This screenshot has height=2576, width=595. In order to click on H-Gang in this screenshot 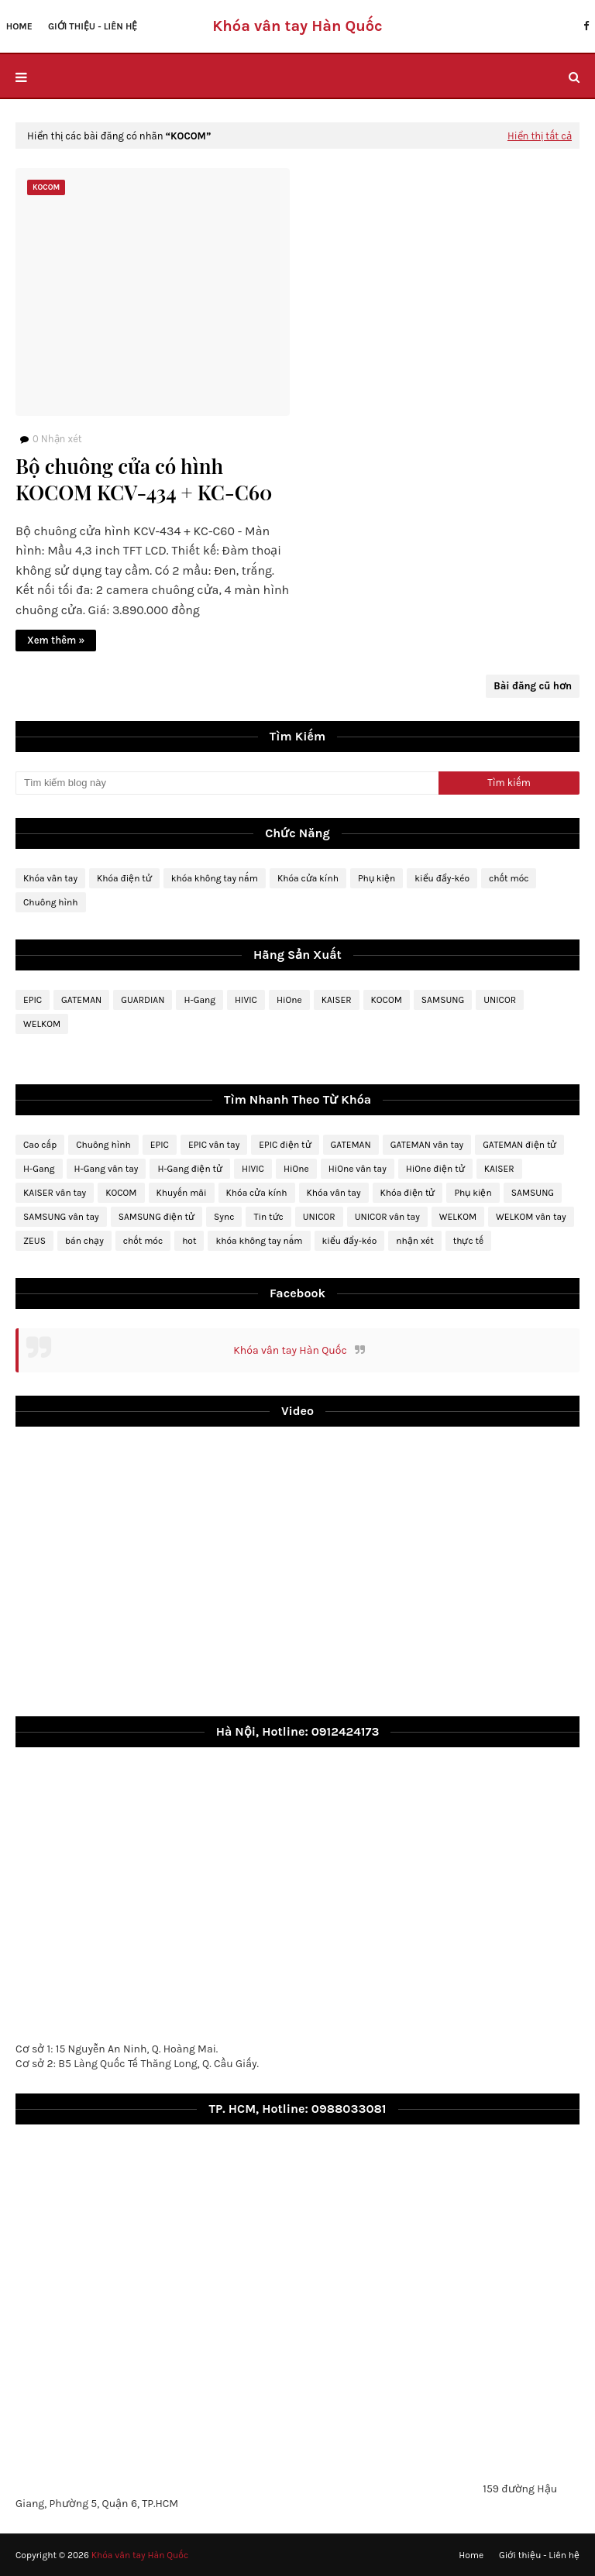, I will do `click(199, 999)`.